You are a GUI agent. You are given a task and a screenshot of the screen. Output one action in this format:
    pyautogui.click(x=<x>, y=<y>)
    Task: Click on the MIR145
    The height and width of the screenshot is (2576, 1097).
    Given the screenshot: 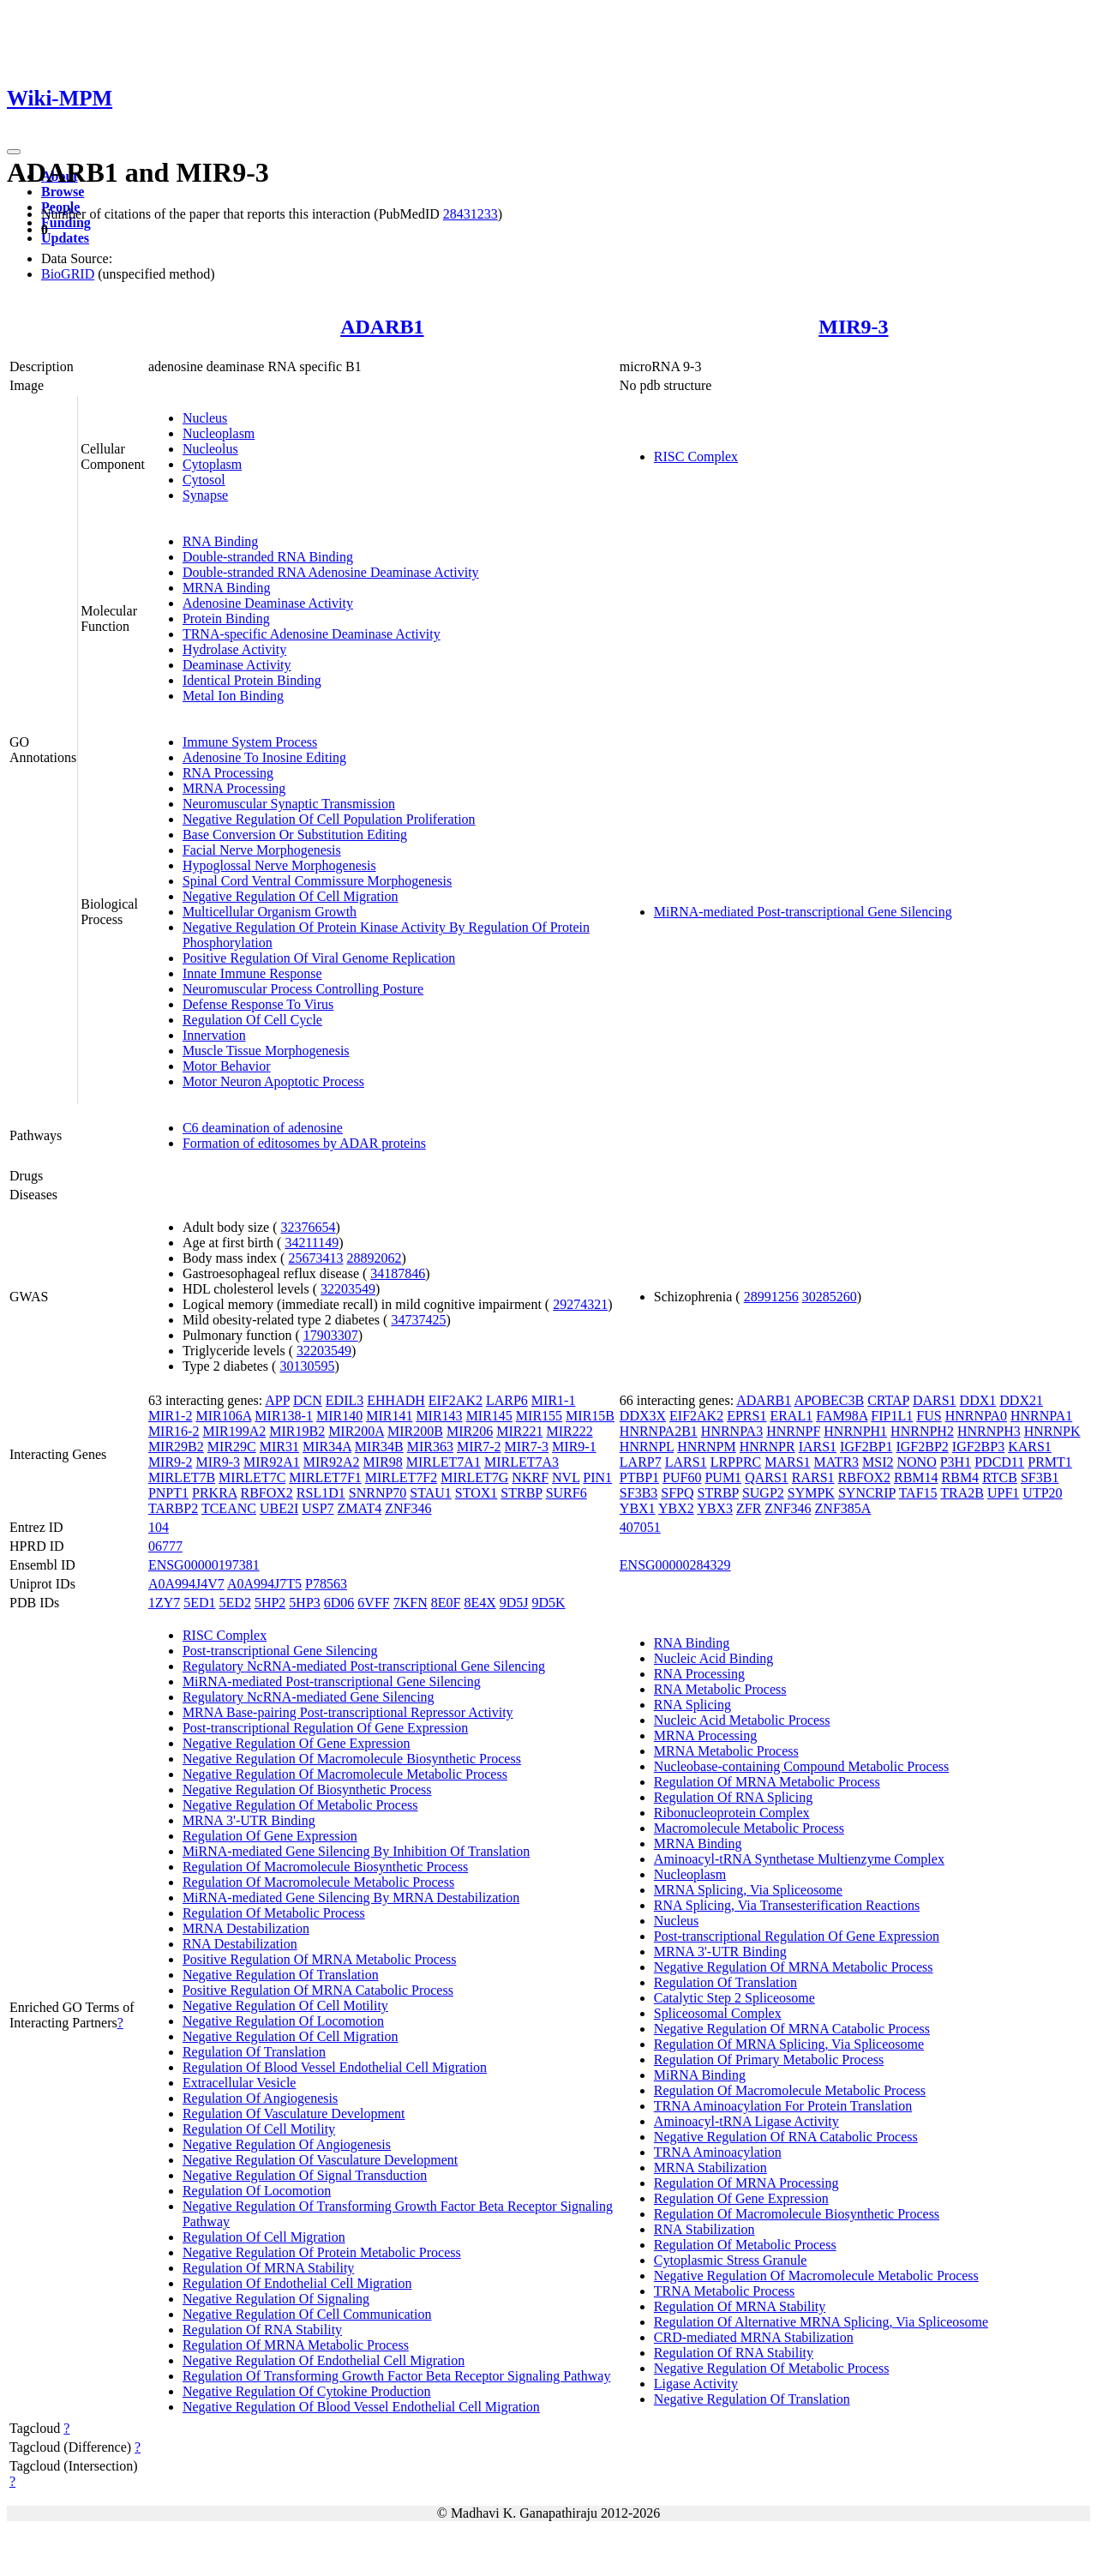 What is the action you would take?
    pyautogui.click(x=489, y=1415)
    